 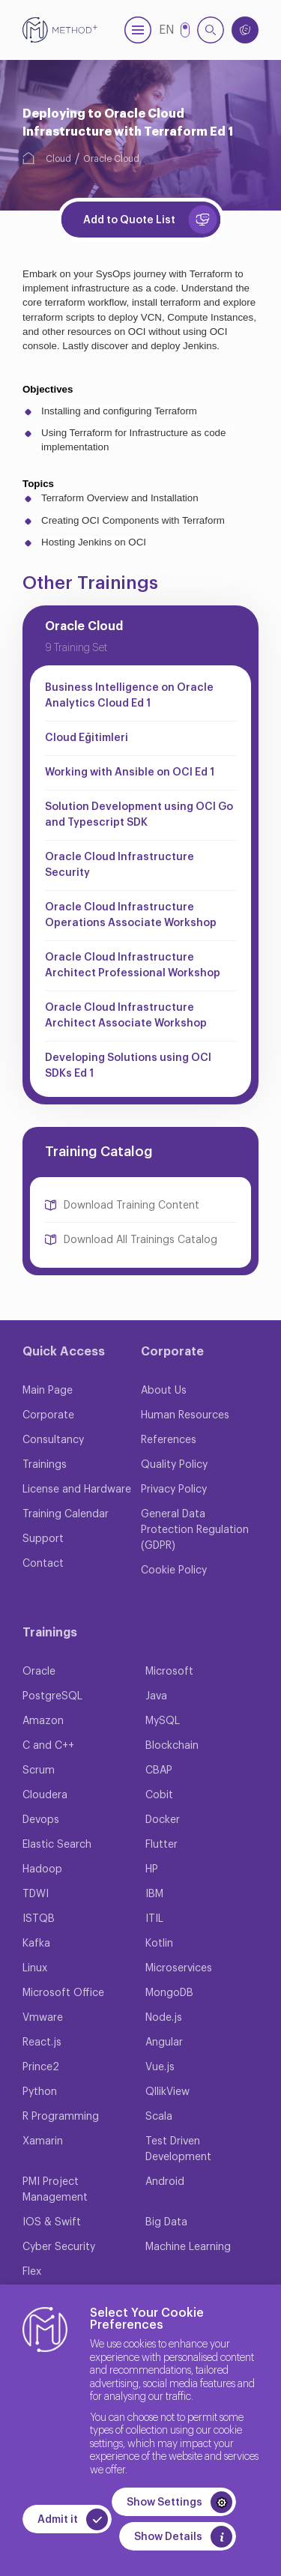 What do you see at coordinates (40, 1820) in the screenshot?
I see `Devops` at bounding box center [40, 1820].